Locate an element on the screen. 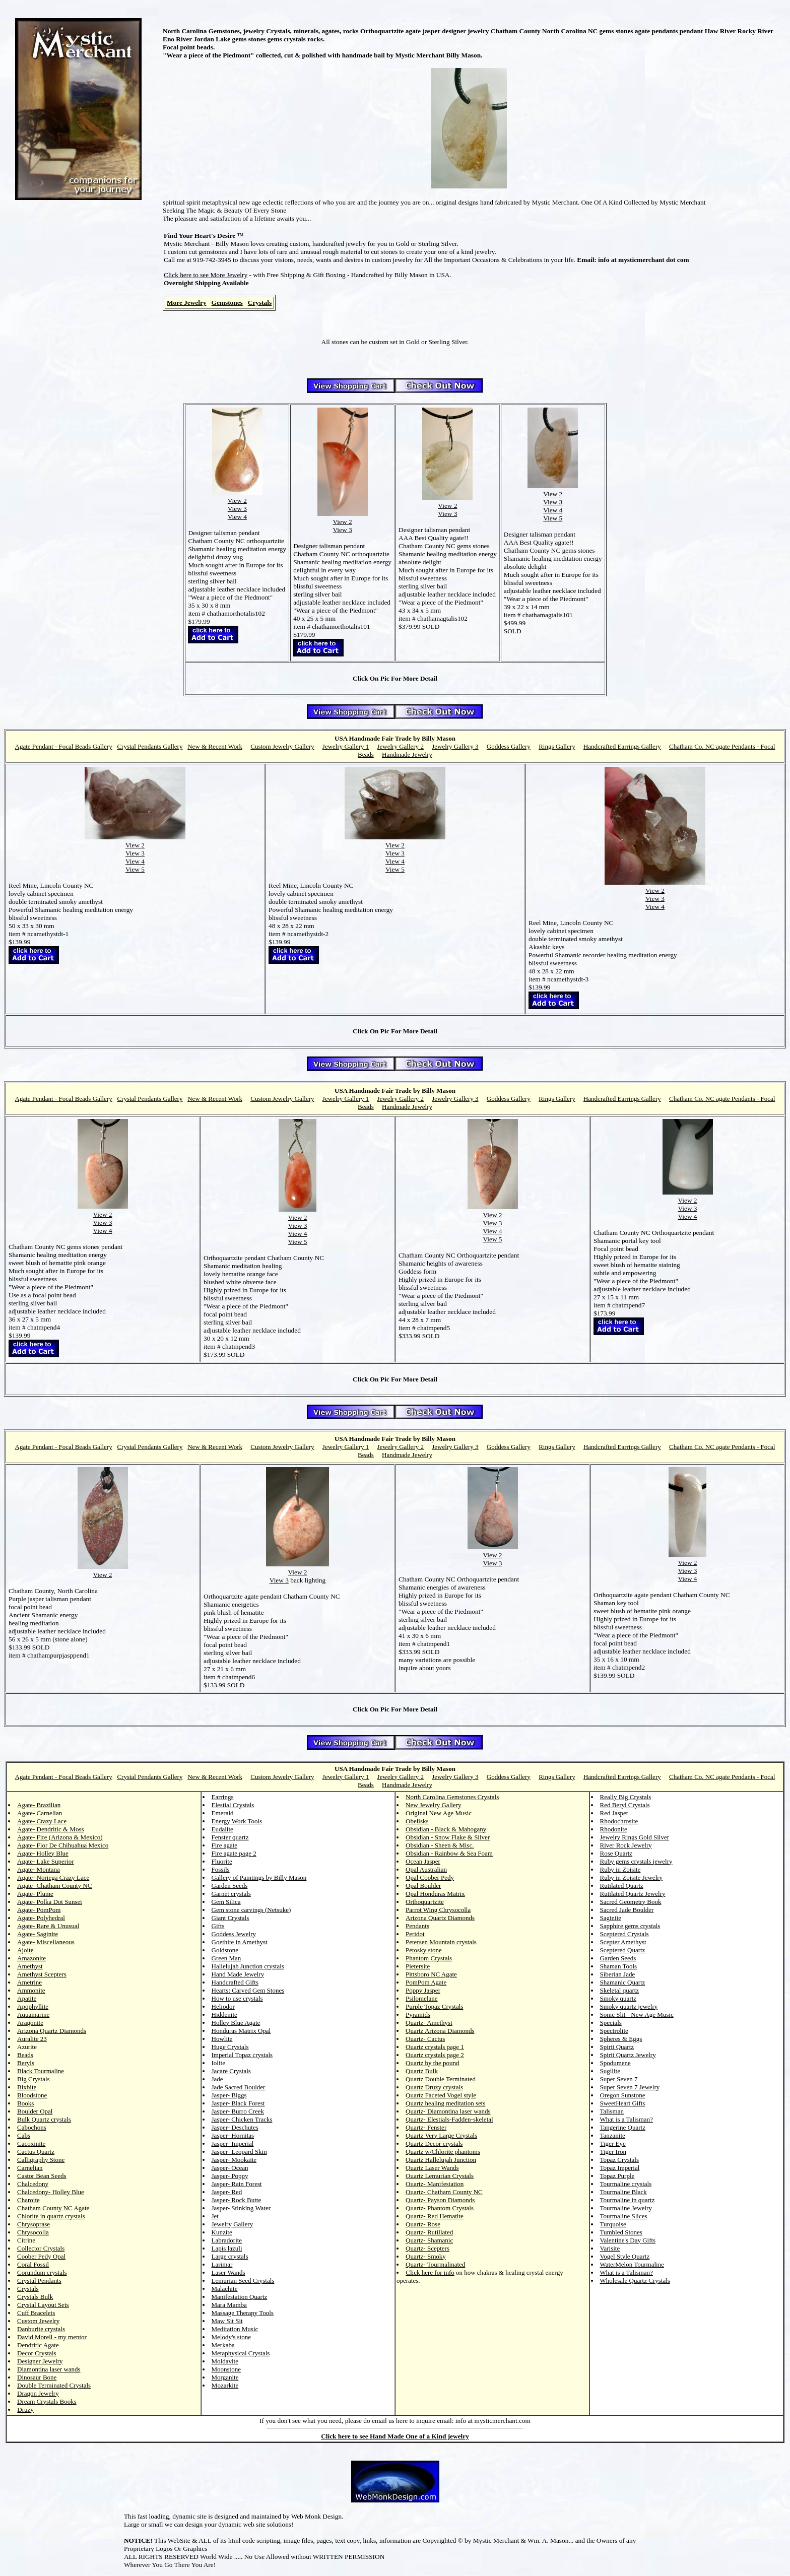 This screenshot has width=790, height=2576. Vogel Style Quartz is located at coordinates (625, 2256).